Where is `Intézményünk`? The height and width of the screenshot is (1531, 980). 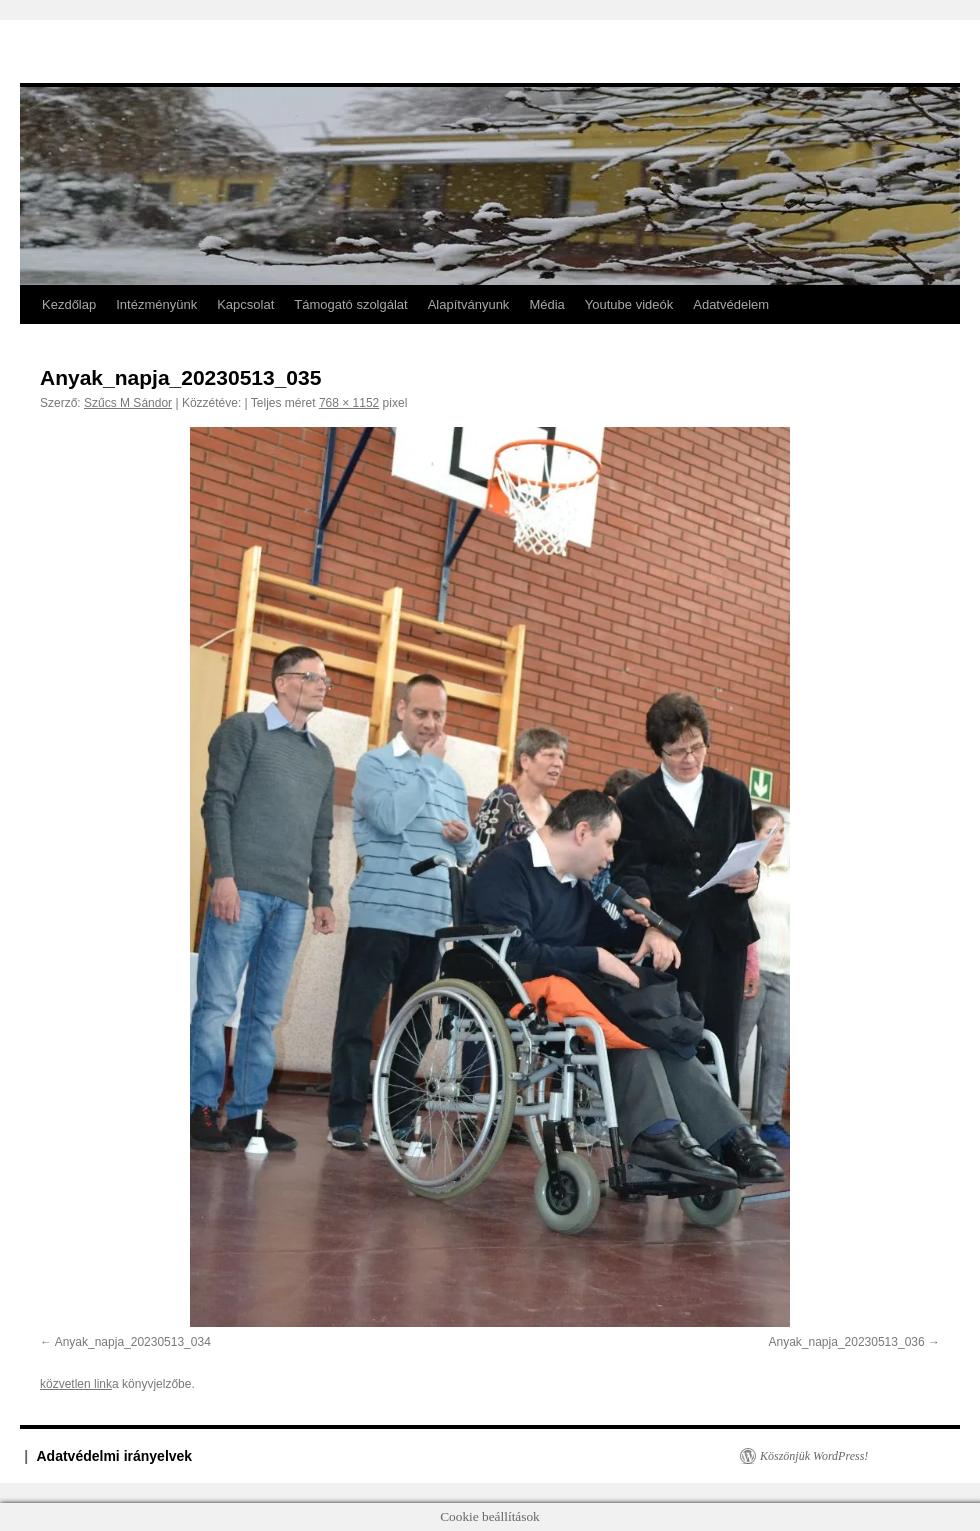 Intézményünk is located at coordinates (156, 304).